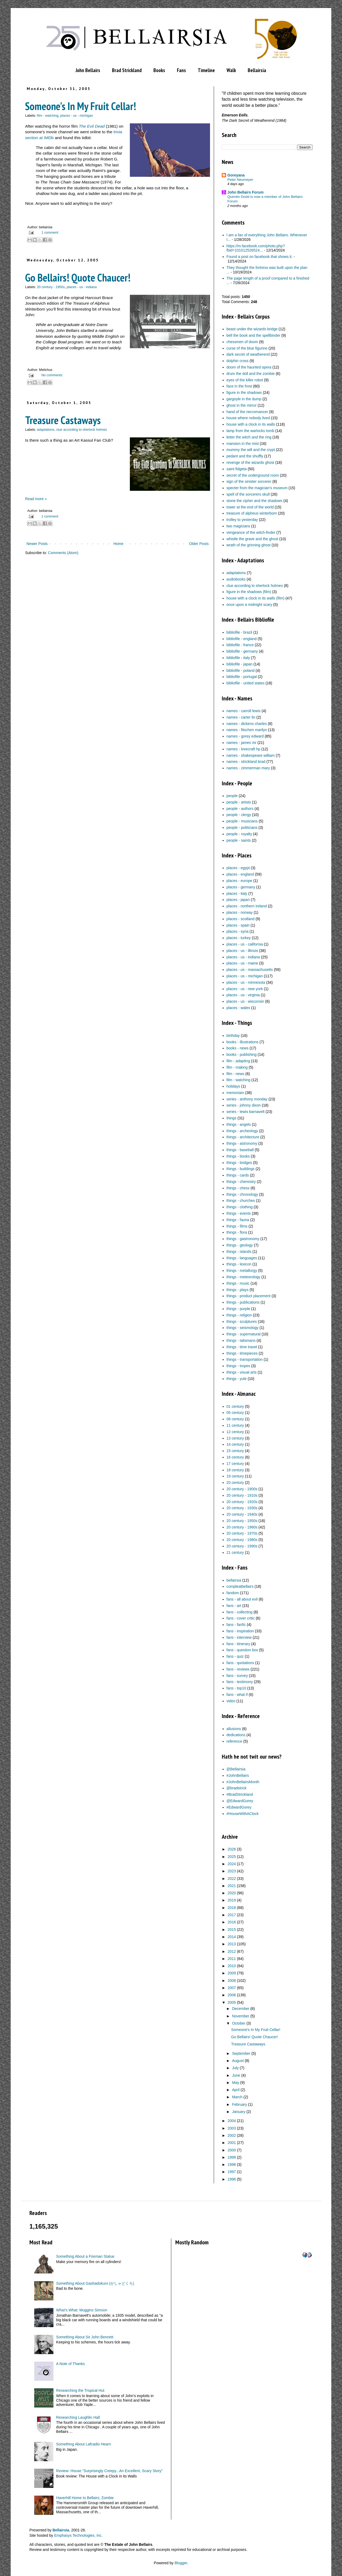  I want to click on things - publications, so click(243, 1302).